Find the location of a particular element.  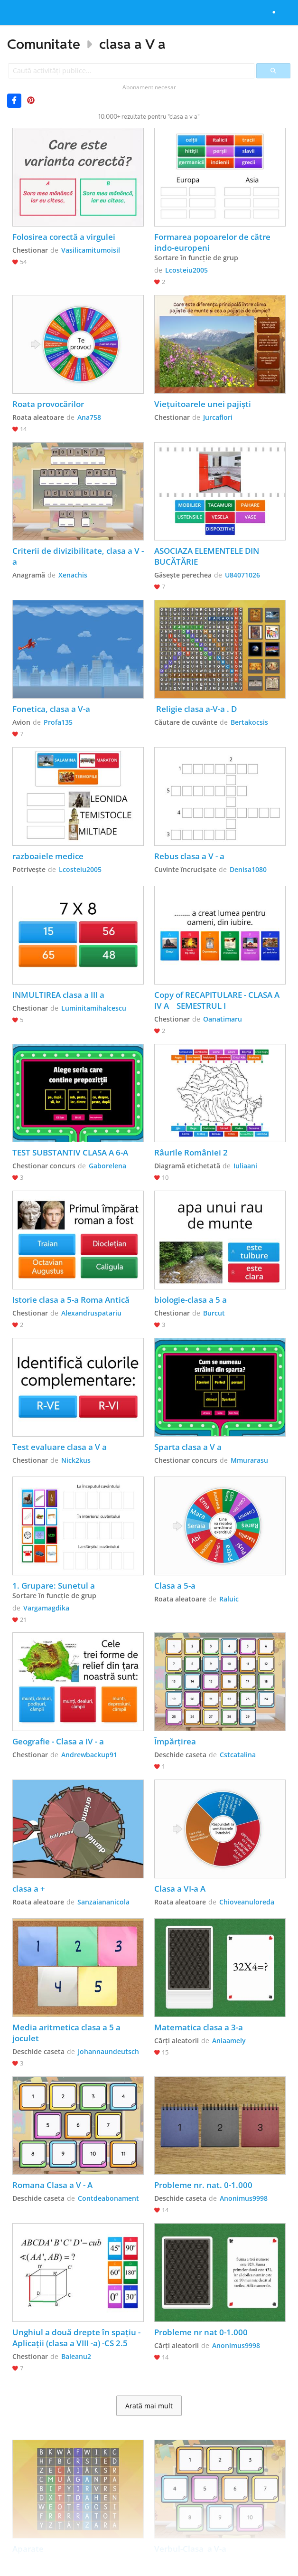

clasa a V a is located at coordinates (132, 44).